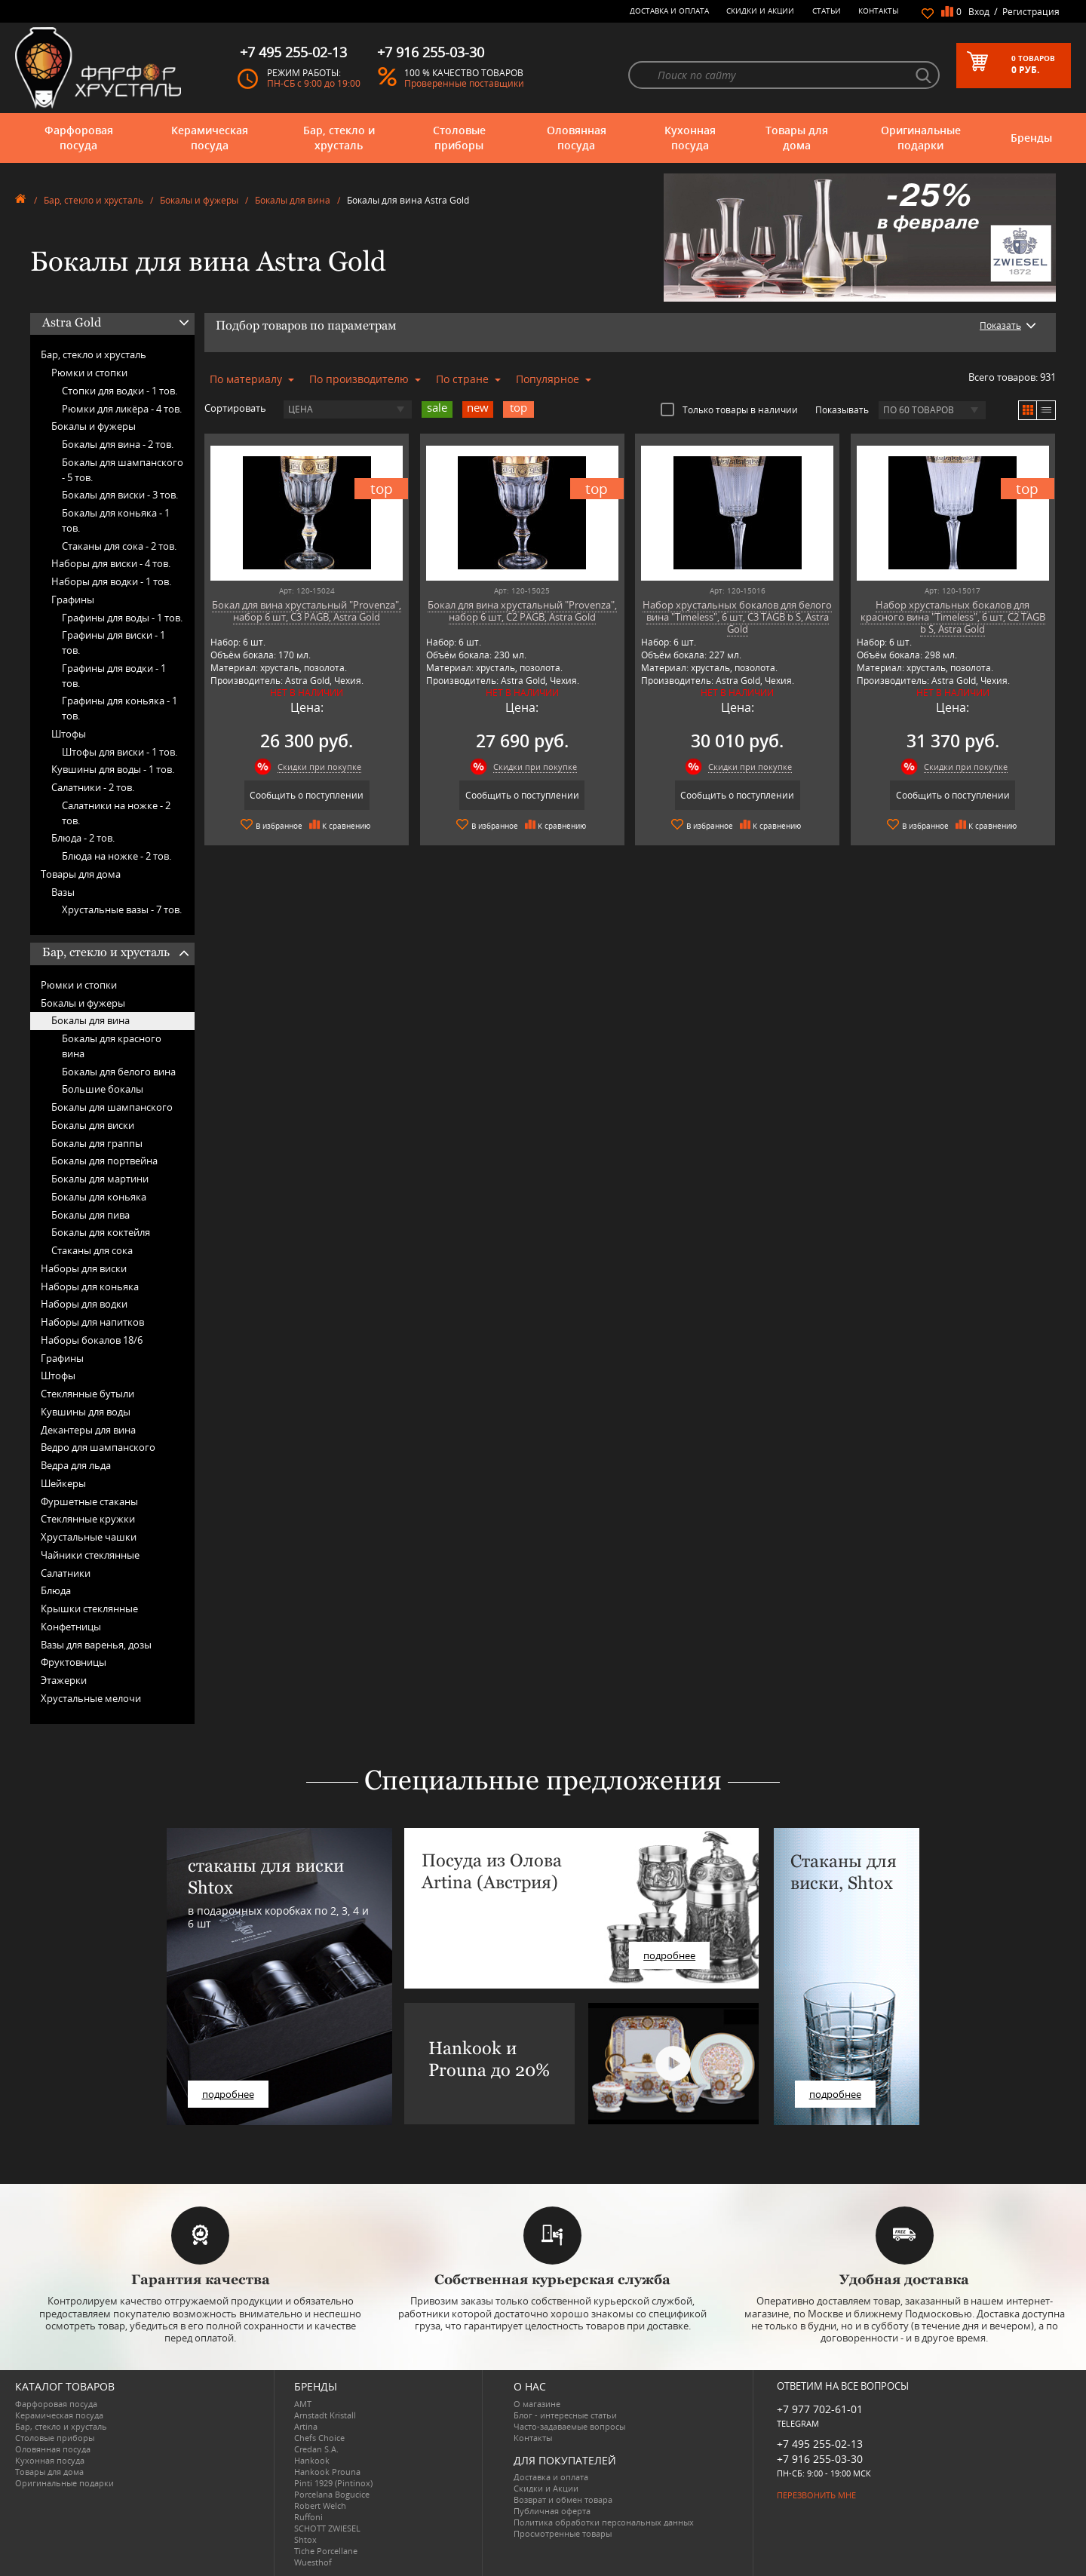 This screenshot has width=1086, height=2576. What do you see at coordinates (76, 1465) in the screenshot?
I see `Ведра для льда` at bounding box center [76, 1465].